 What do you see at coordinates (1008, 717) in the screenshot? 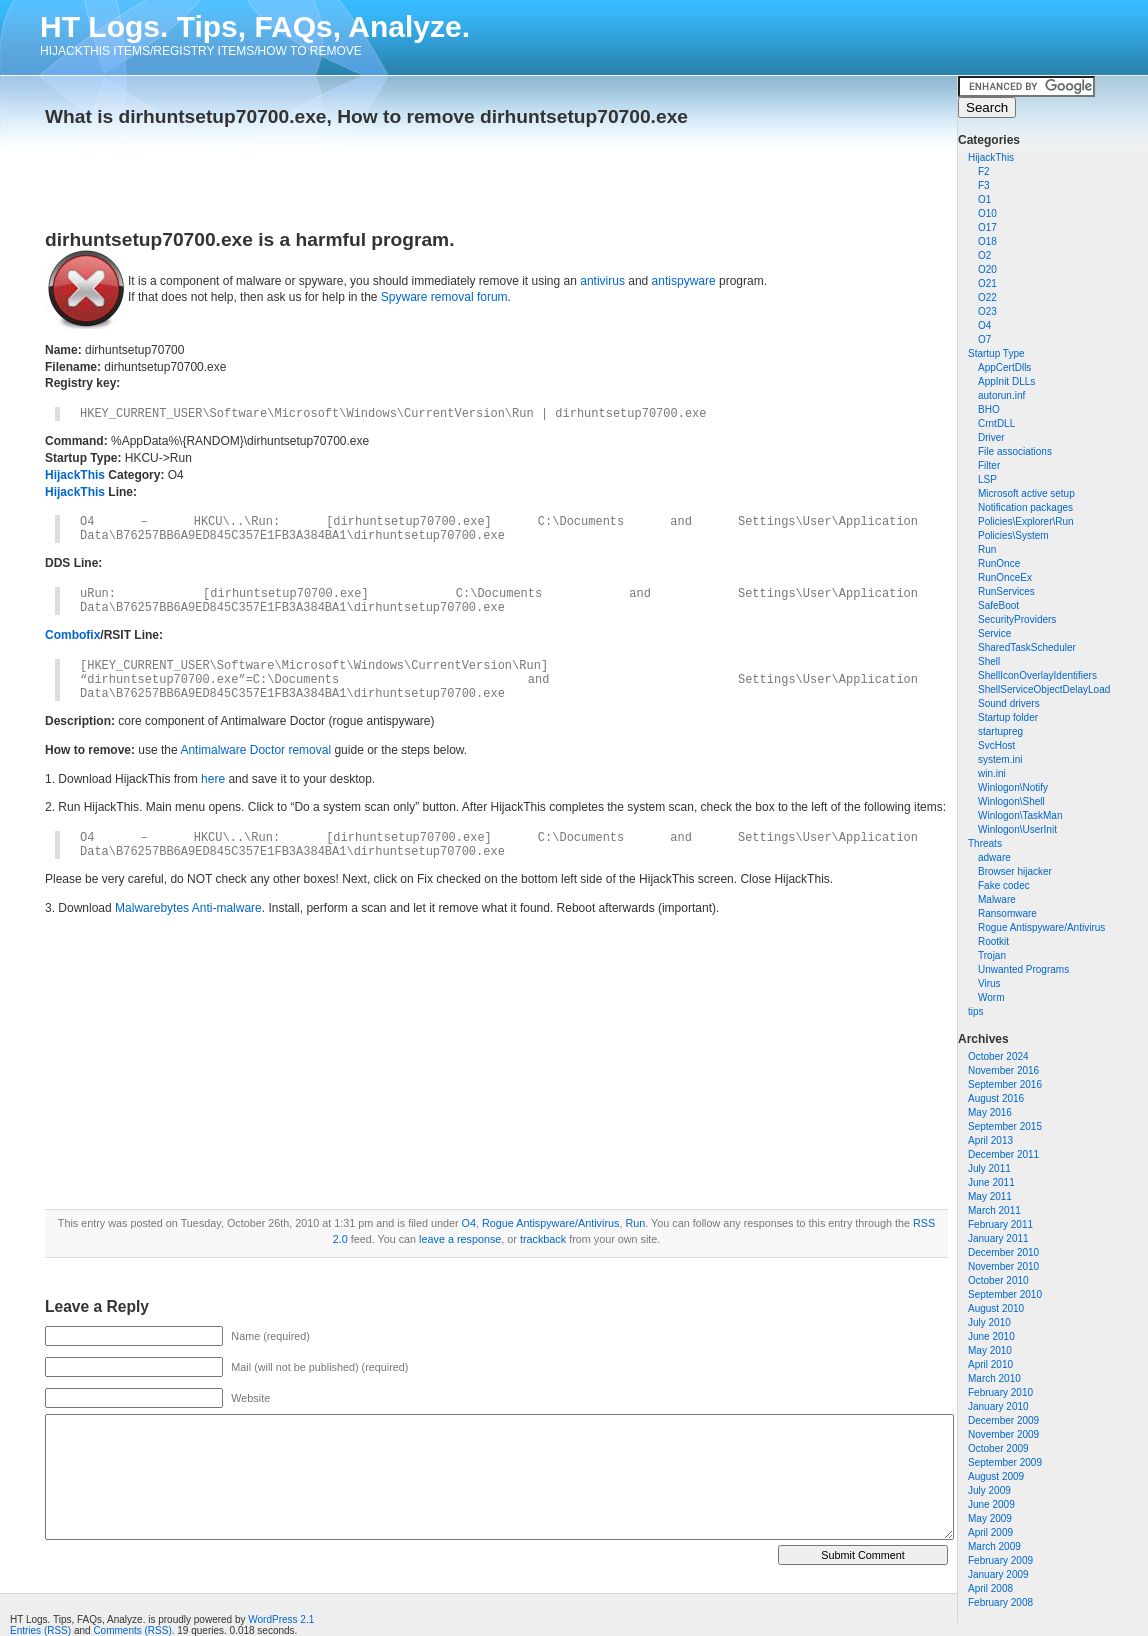
I see `Startup folder` at bounding box center [1008, 717].